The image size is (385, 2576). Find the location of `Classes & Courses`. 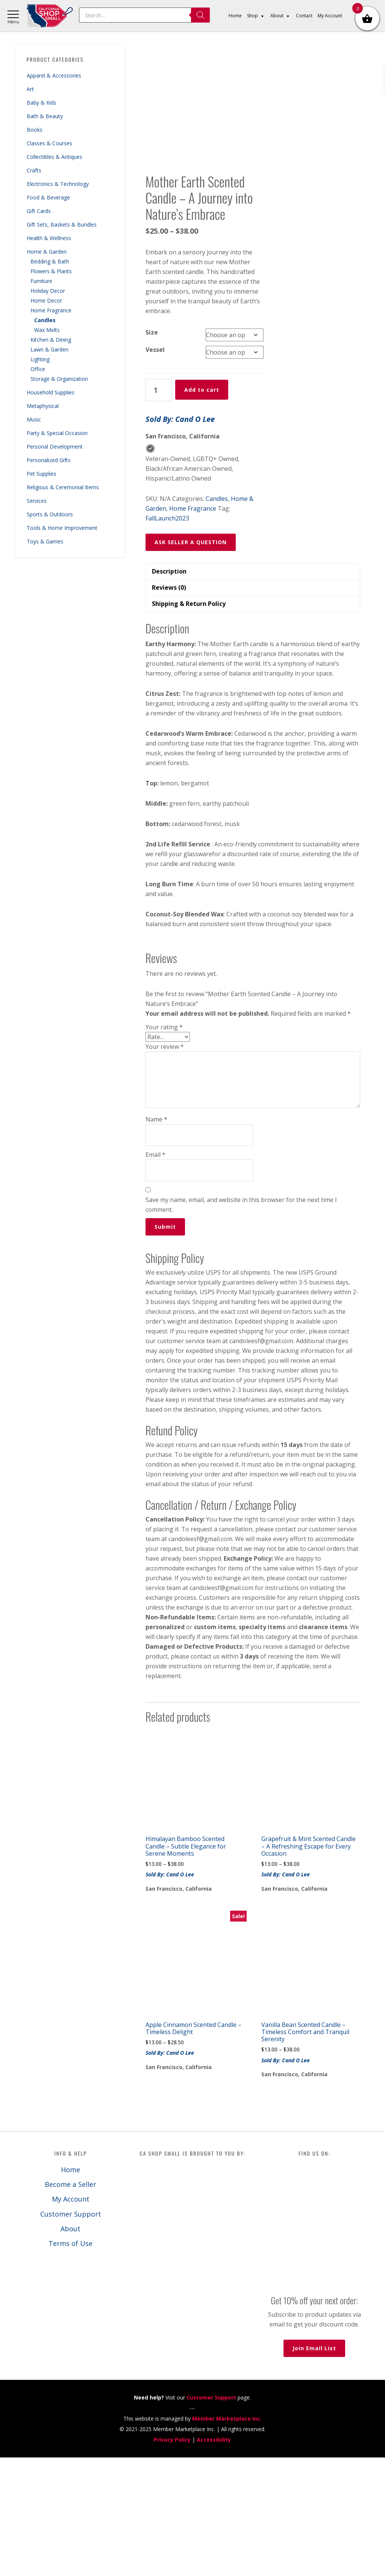

Classes & Courses is located at coordinates (49, 143).